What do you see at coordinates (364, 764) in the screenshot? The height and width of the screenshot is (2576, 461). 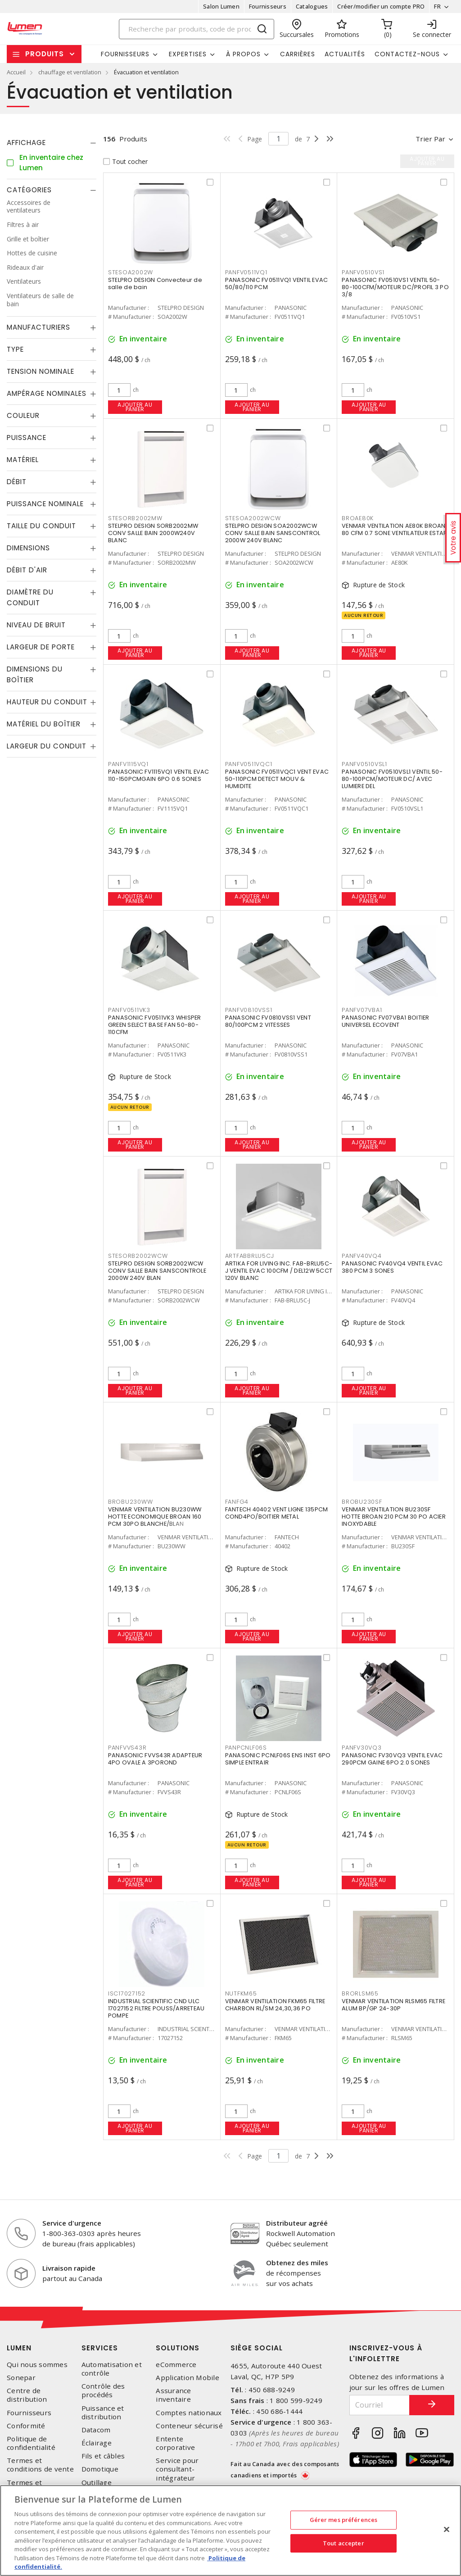 I see `PANFV0510VSL1` at bounding box center [364, 764].